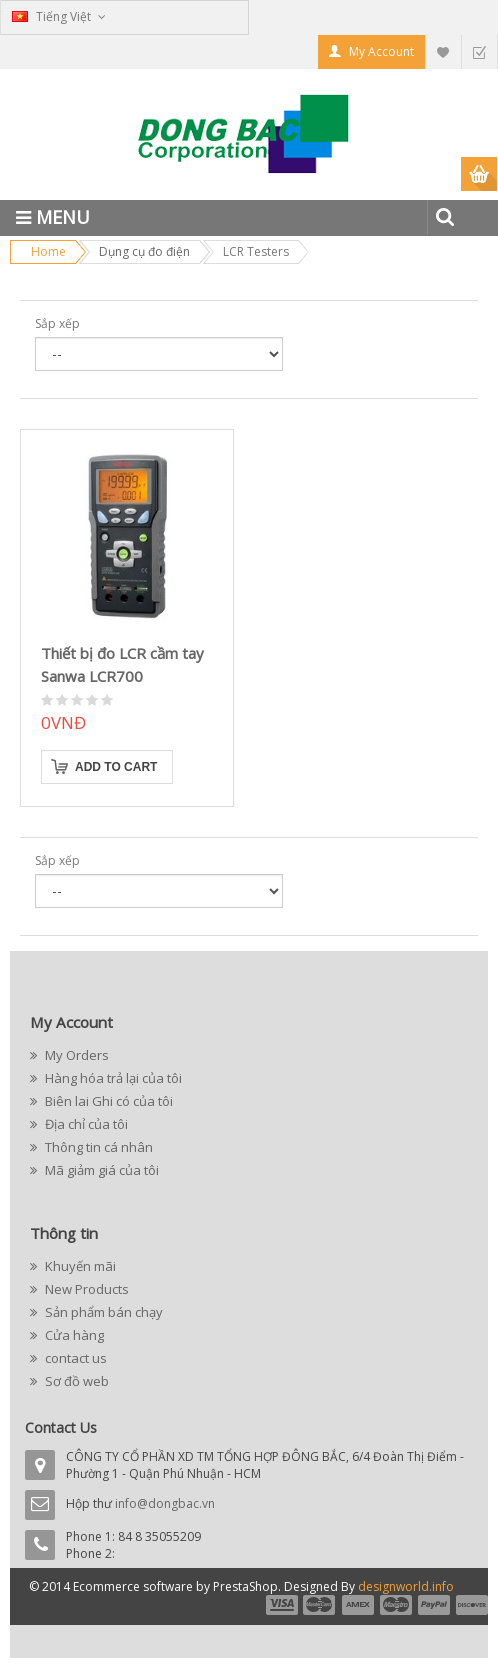  I want to click on My Orders, so click(75, 1055).